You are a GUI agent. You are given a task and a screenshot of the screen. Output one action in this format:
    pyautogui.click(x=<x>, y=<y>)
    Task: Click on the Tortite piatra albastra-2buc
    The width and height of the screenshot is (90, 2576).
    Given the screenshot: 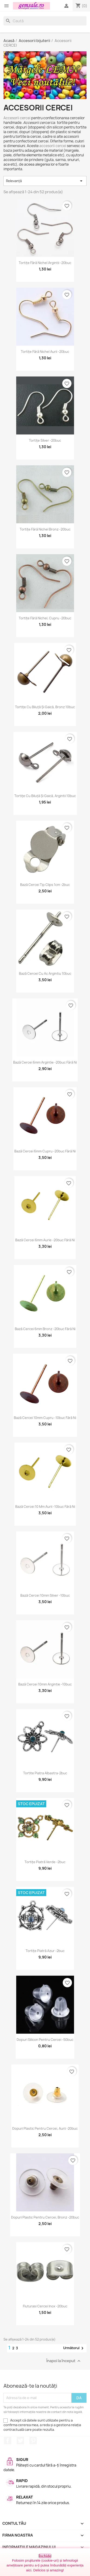 What is the action you would take?
    pyautogui.click(x=45, y=1773)
    